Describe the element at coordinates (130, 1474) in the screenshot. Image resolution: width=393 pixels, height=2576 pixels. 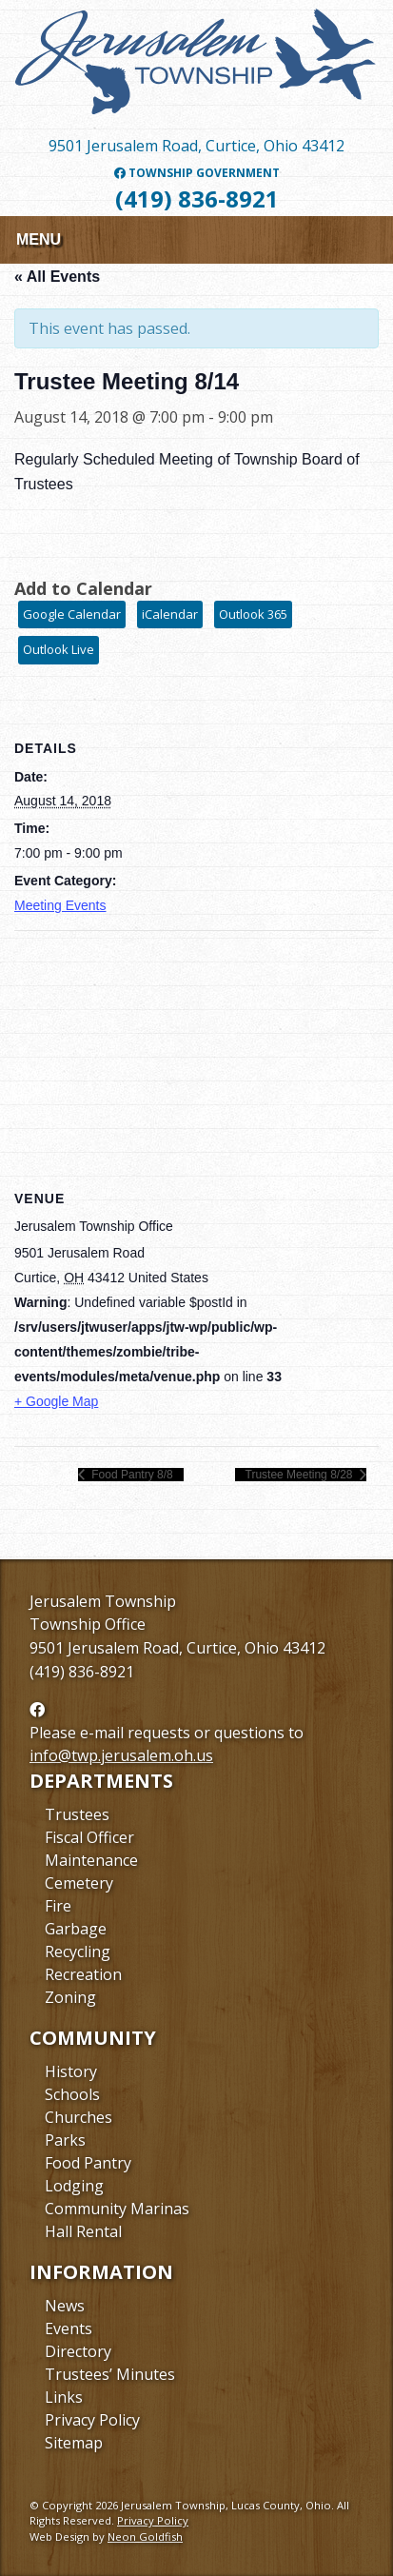
I see `Food Pantry 8/8` at that location.